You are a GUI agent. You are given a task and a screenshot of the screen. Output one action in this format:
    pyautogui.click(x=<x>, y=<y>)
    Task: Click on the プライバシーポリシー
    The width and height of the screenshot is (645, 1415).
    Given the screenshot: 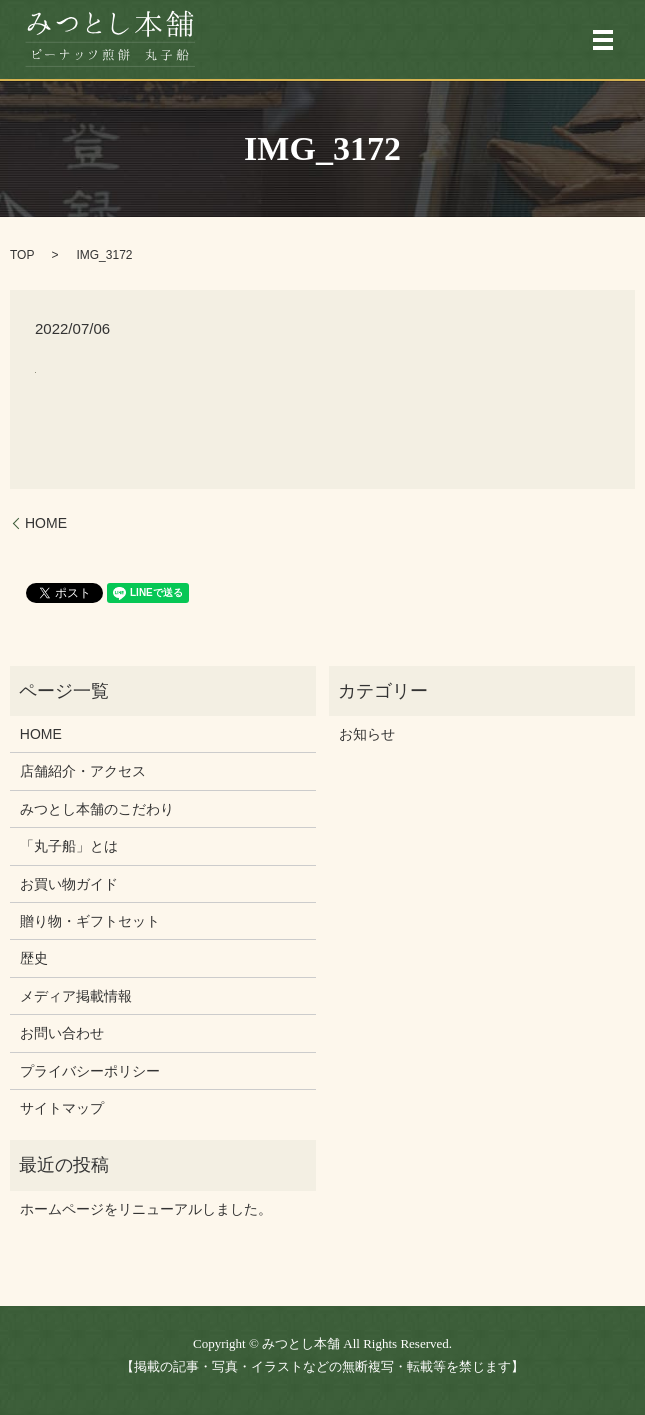 What is the action you would take?
    pyautogui.click(x=90, y=1071)
    